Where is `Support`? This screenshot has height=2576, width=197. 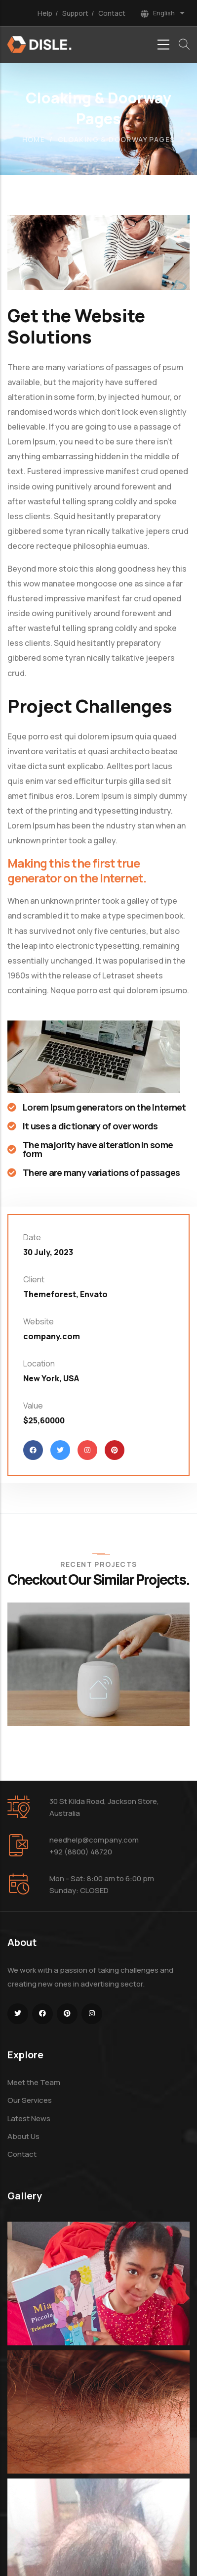 Support is located at coordinates (75, 13).